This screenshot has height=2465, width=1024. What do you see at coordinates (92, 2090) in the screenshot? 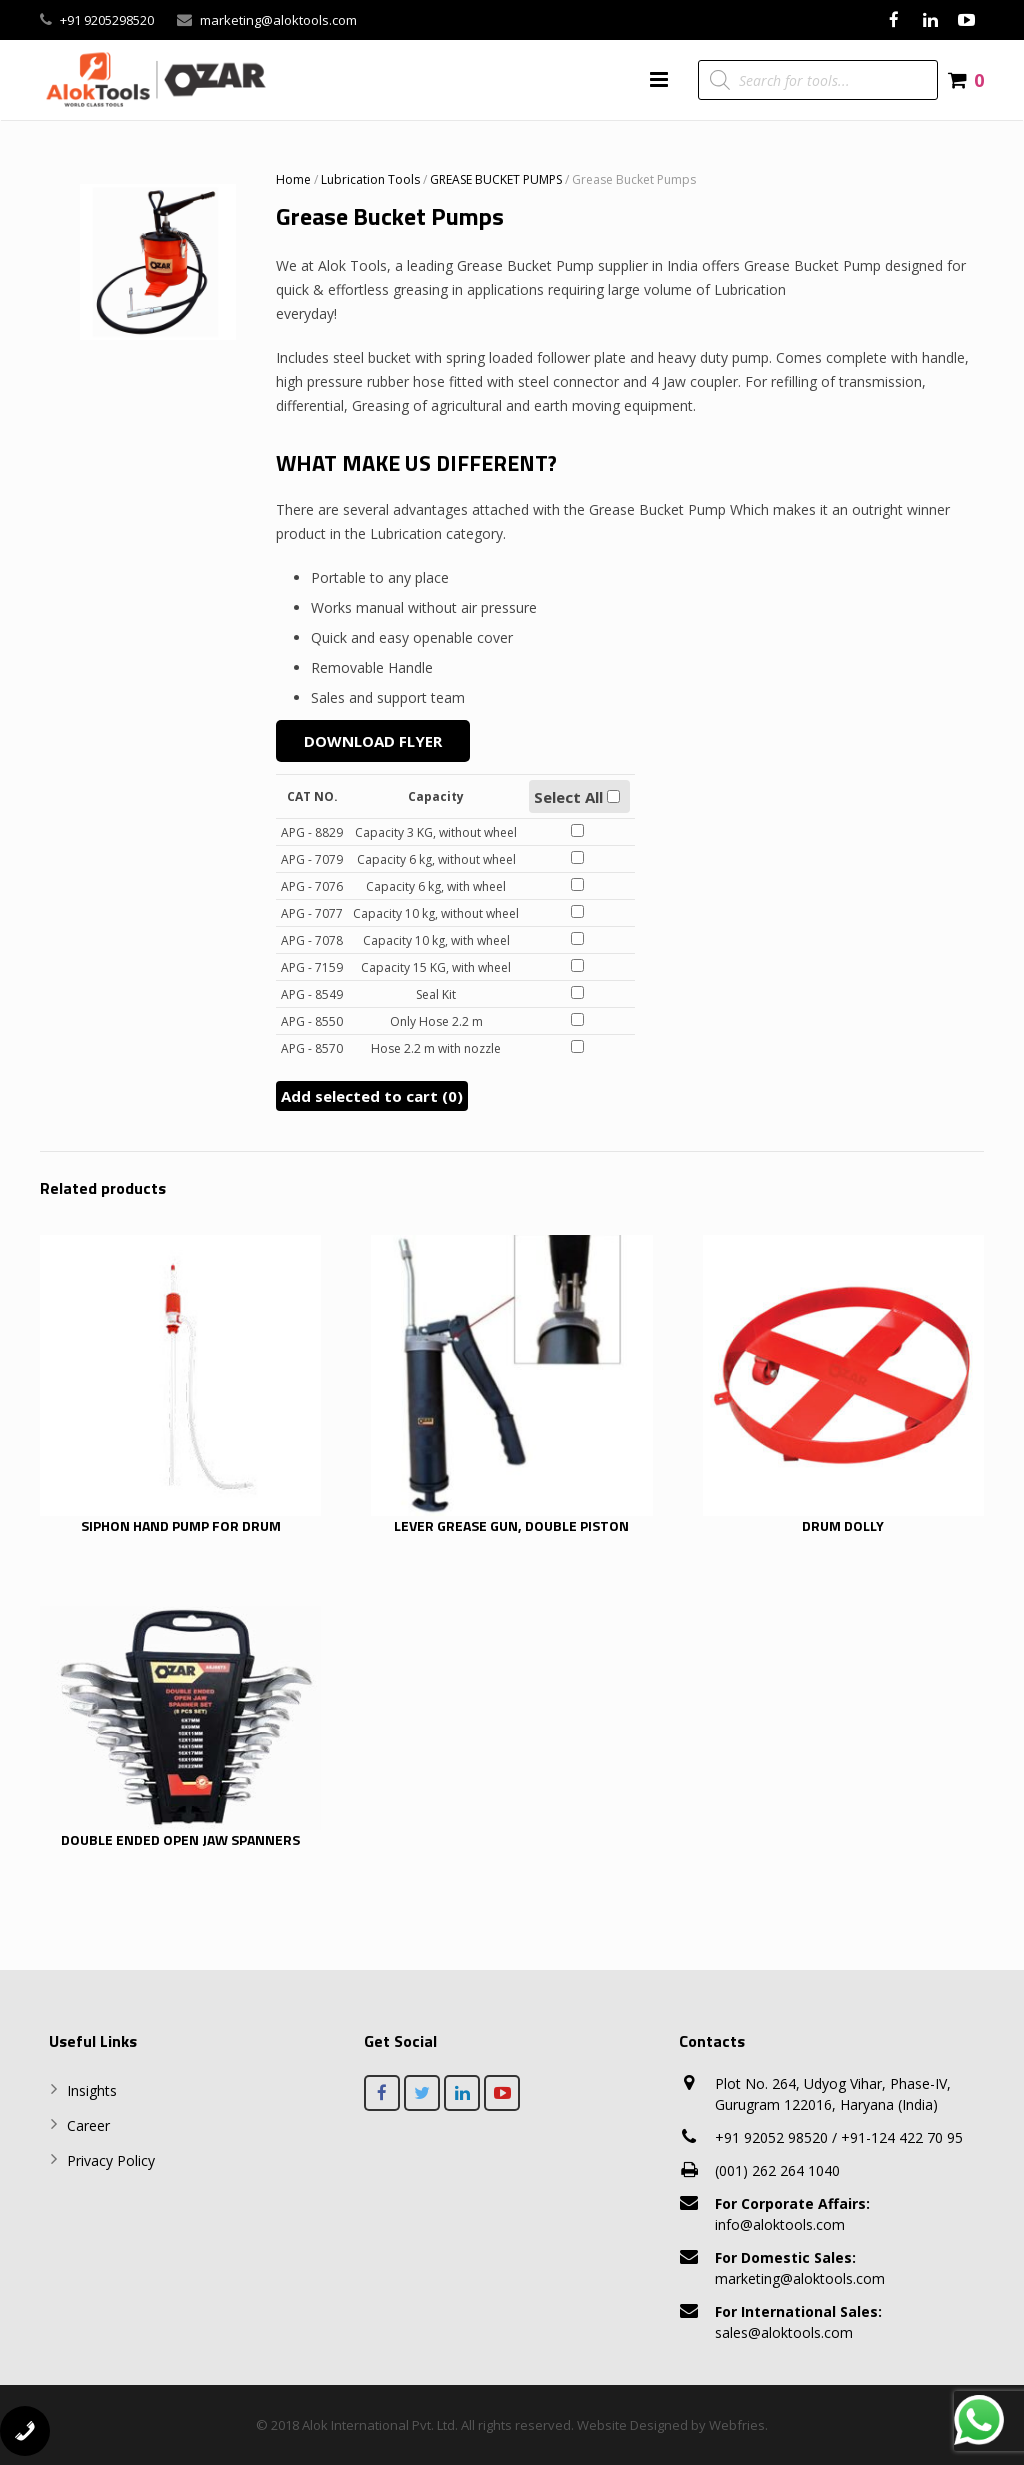
I see `Insights` at bounding box center [92, 2090].